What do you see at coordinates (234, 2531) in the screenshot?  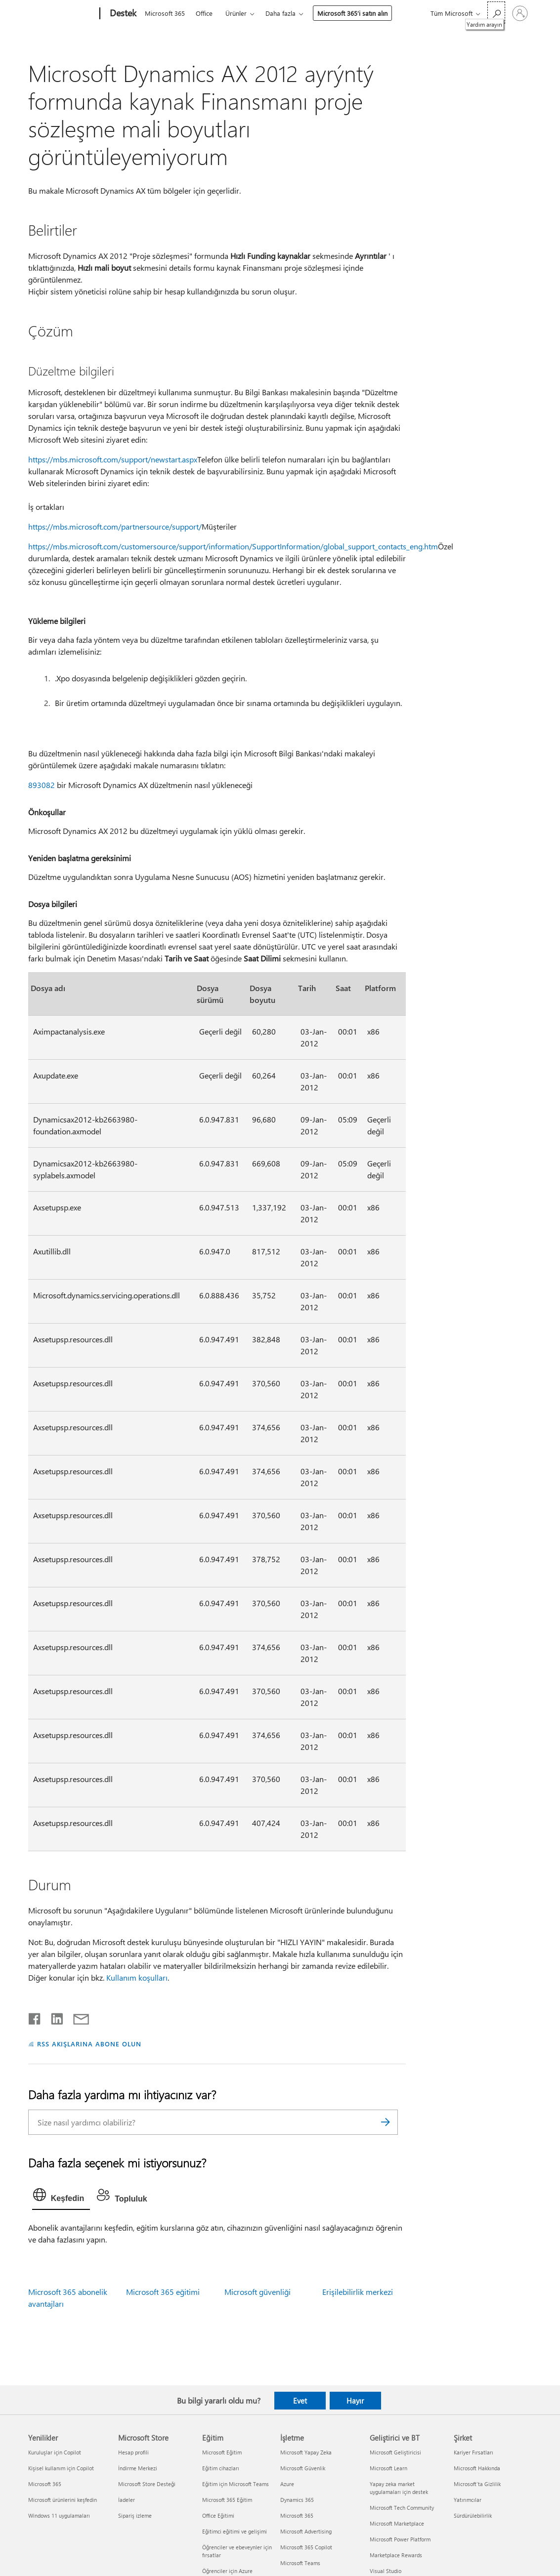 I see `Eğitimci eğitimi ve gelişimi [Eğitimci eğitimi ve gelişimi Eğitim]` at bounding box center [234, 2531].